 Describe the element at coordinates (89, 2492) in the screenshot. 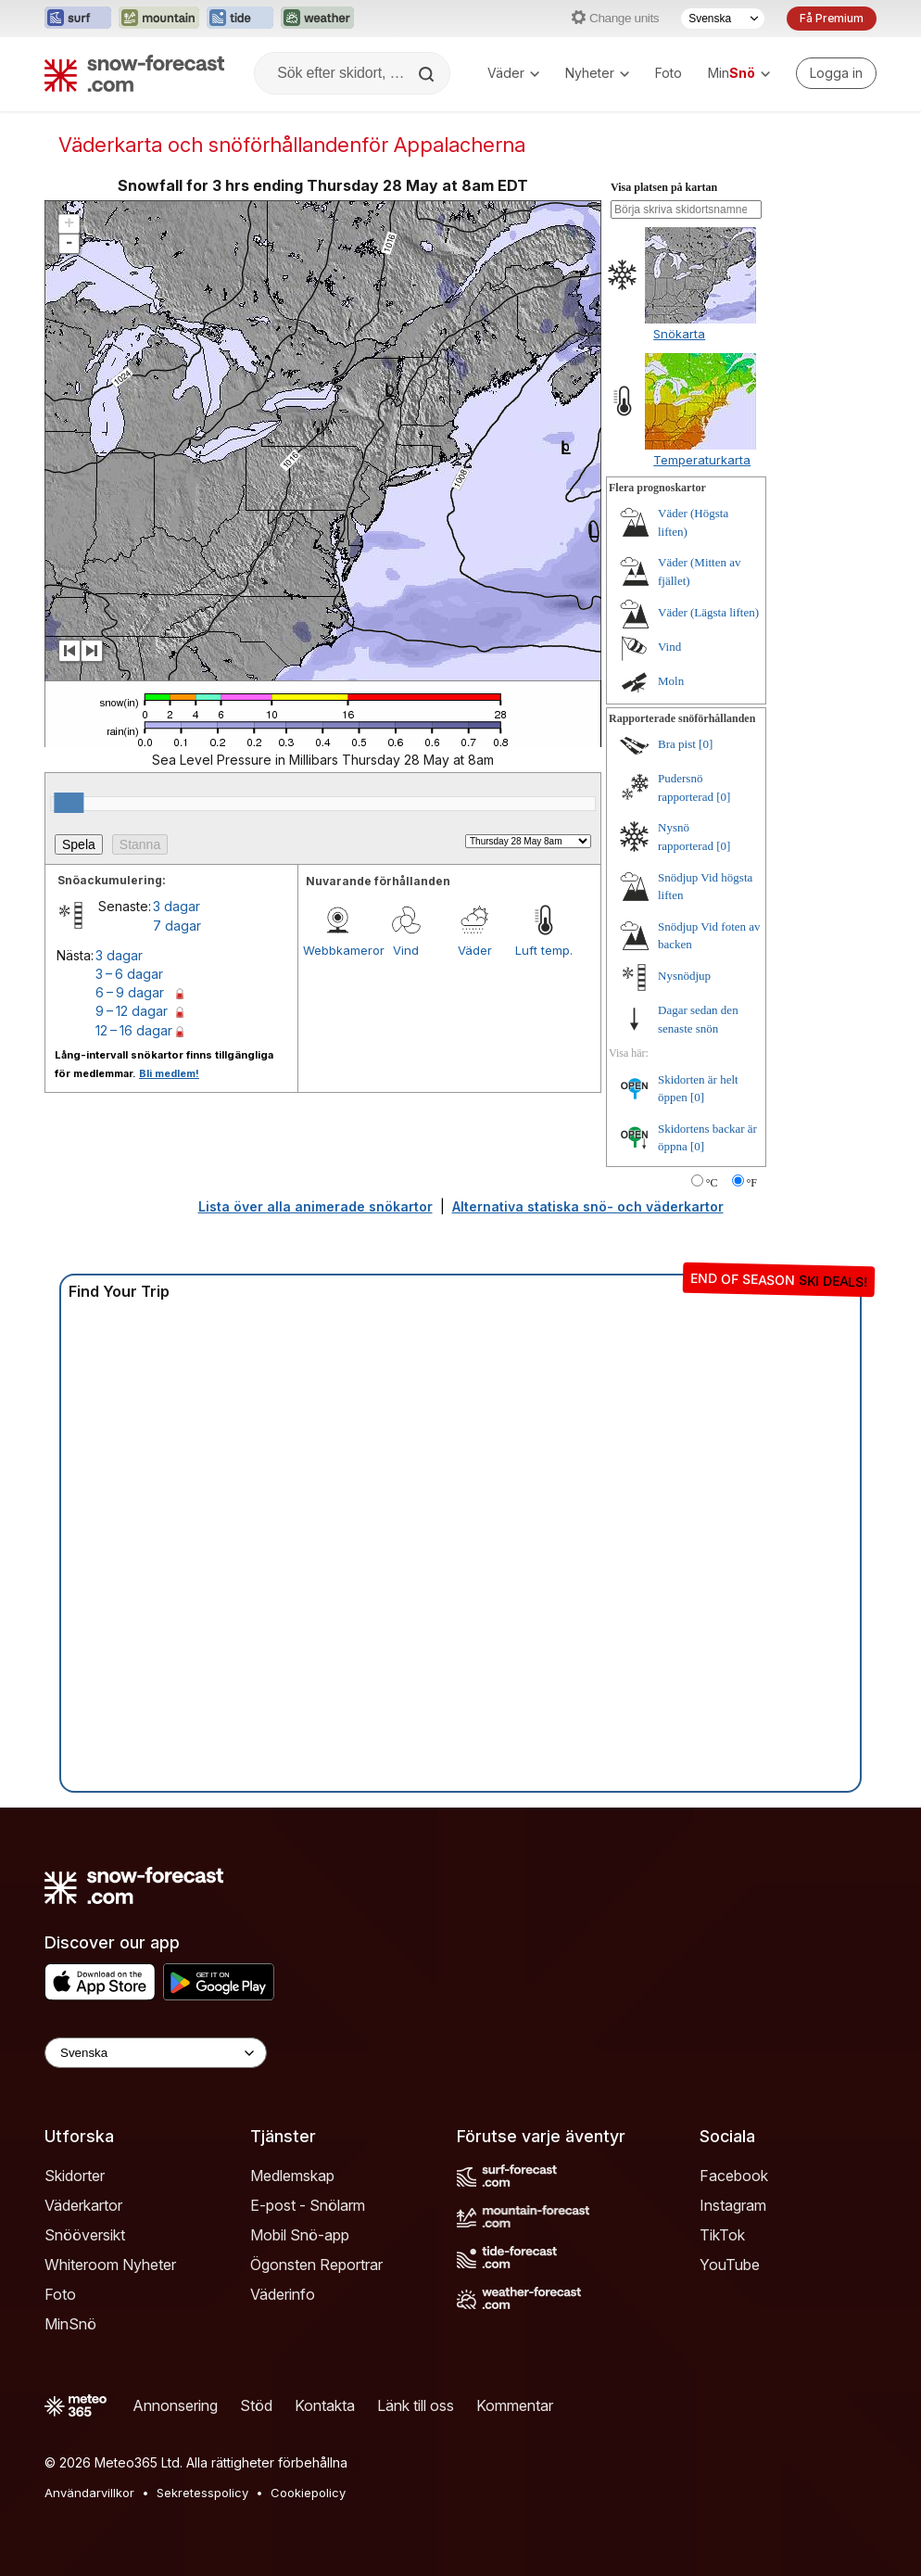

I see `Användarvillkor` at that location.